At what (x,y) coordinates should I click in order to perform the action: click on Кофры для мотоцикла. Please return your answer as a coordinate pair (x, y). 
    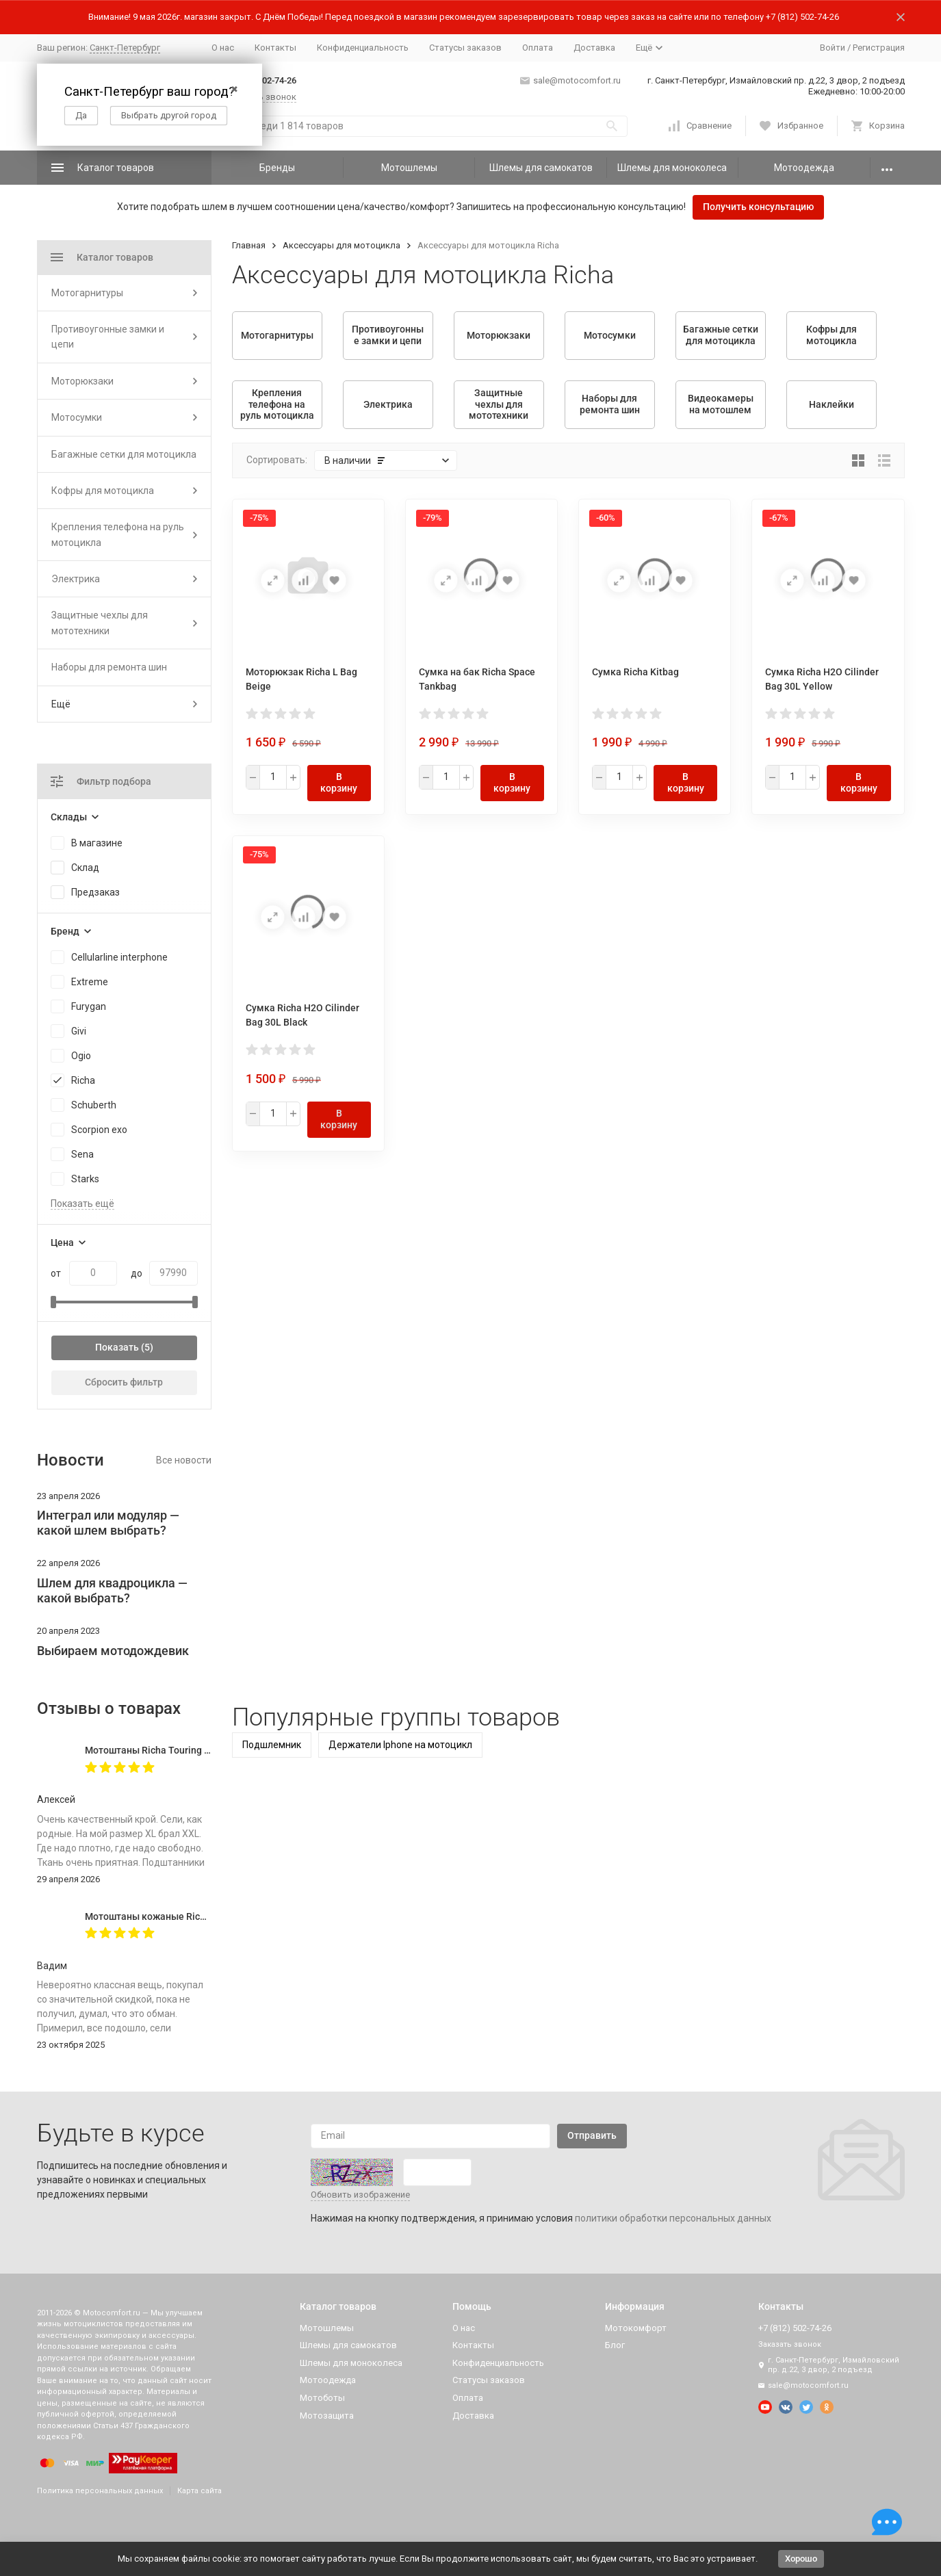
    Looking at the image, I should click on (102, 490).